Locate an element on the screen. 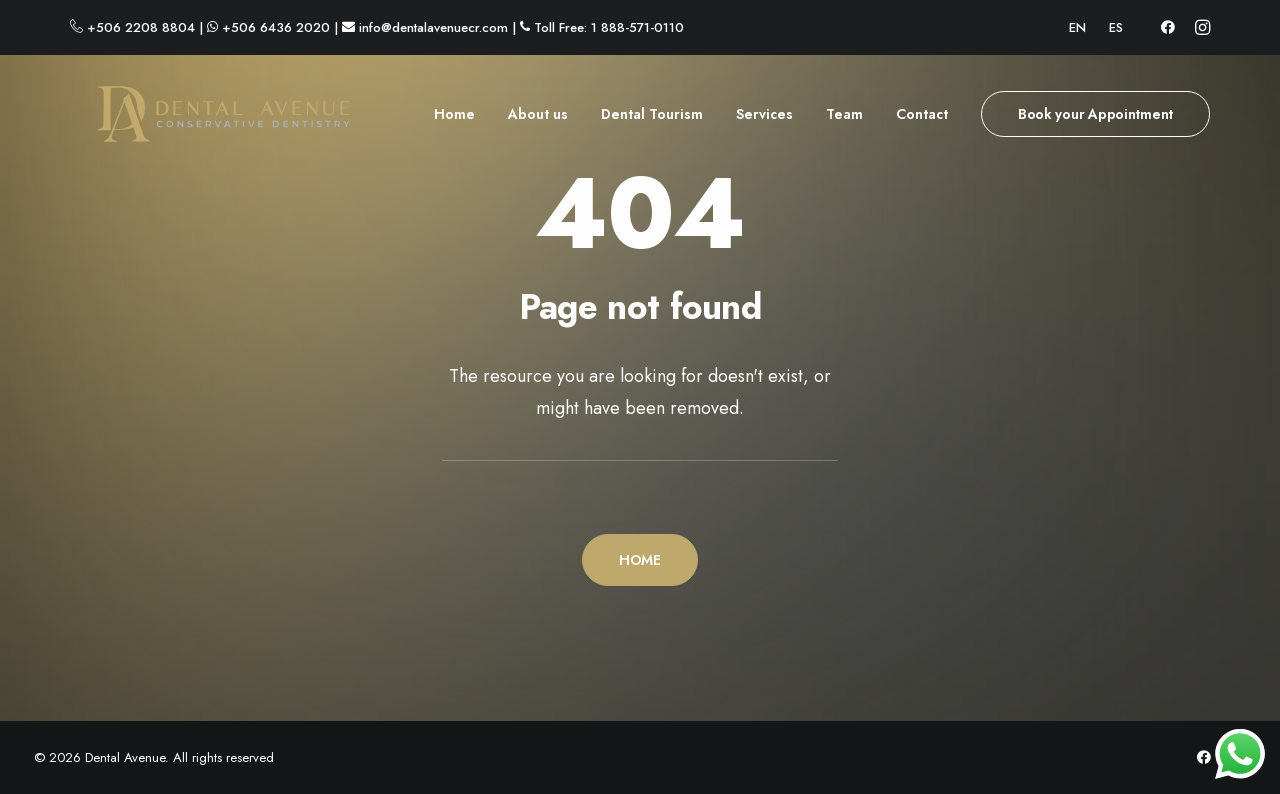  Services is located at coordinates (764, 121).